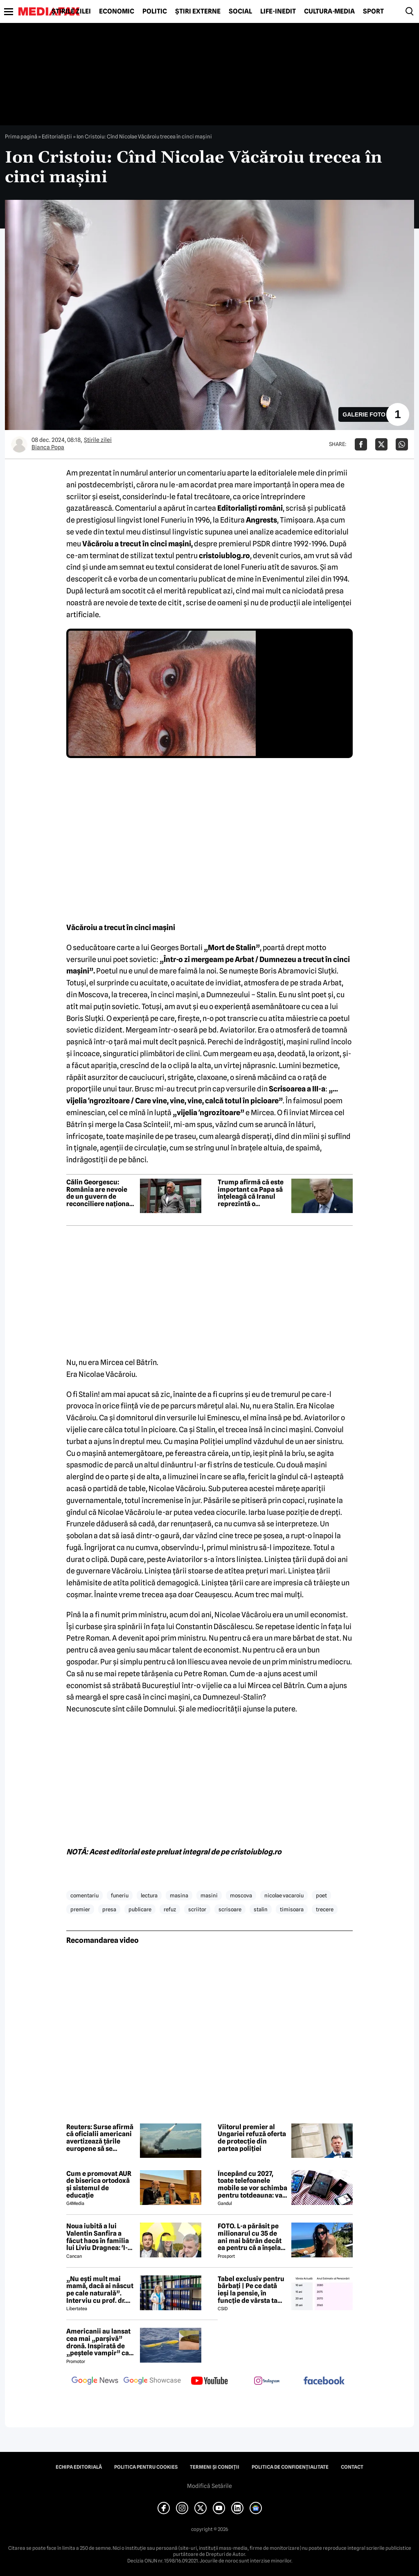 The image size is (419, 2576). Describe the element at coordinates (284, 1895) in the screenshot. I see `nicolae vacaroiu` at that location.